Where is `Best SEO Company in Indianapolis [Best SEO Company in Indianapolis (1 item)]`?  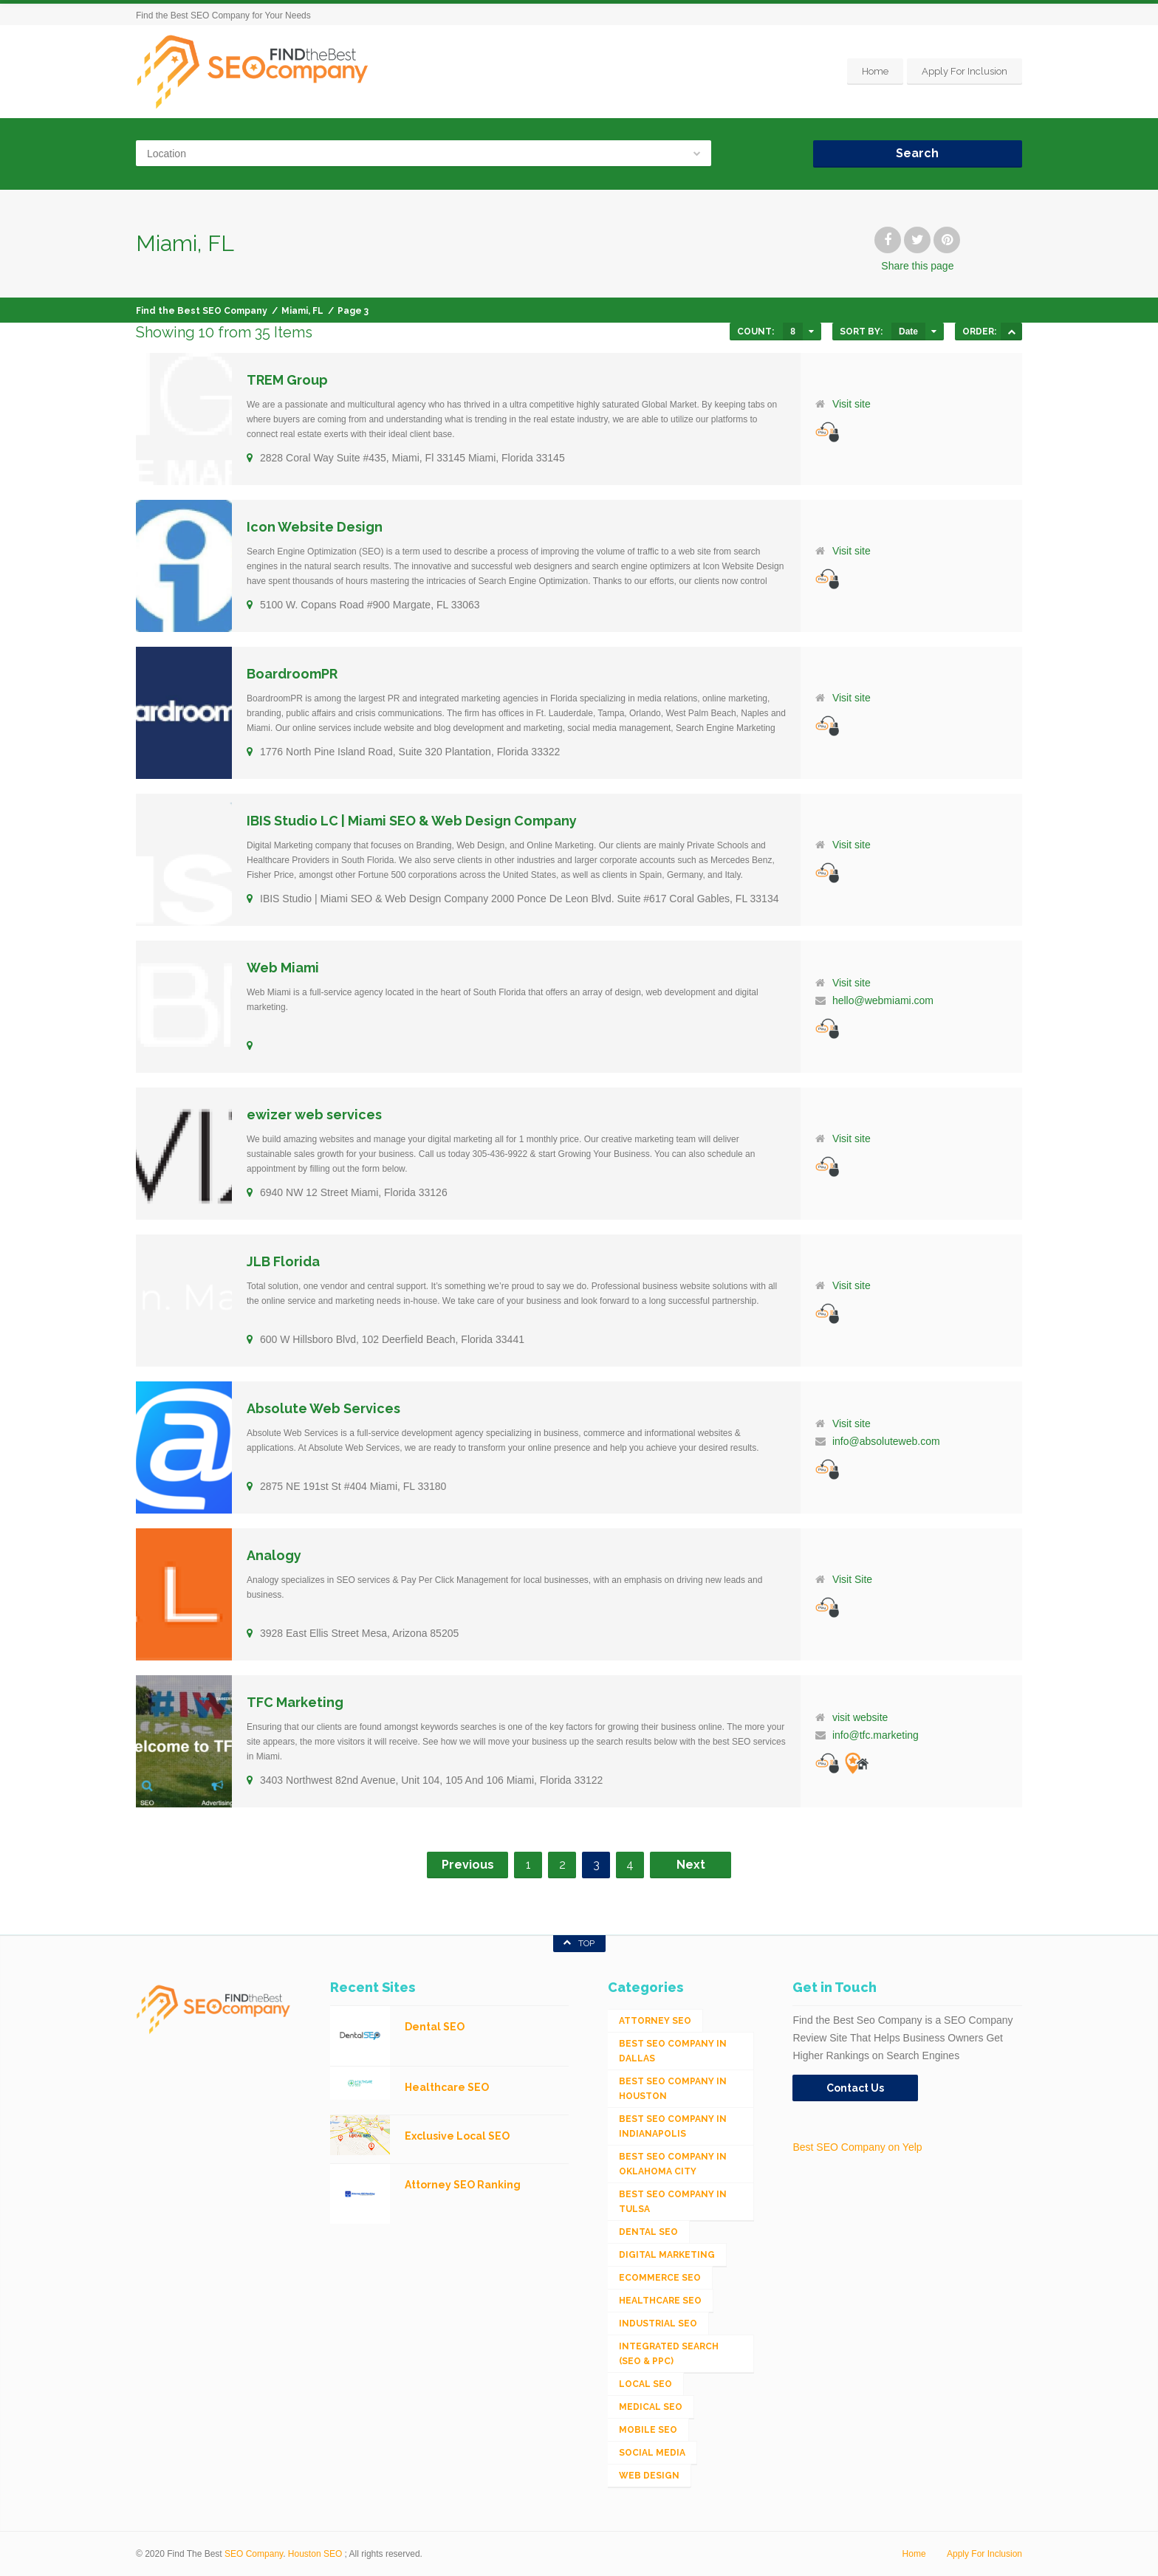 Best SEO Company in Indianapolis [Best SEO Company in Indianapolis (1 item)] is located at coordinates (673, 2126).